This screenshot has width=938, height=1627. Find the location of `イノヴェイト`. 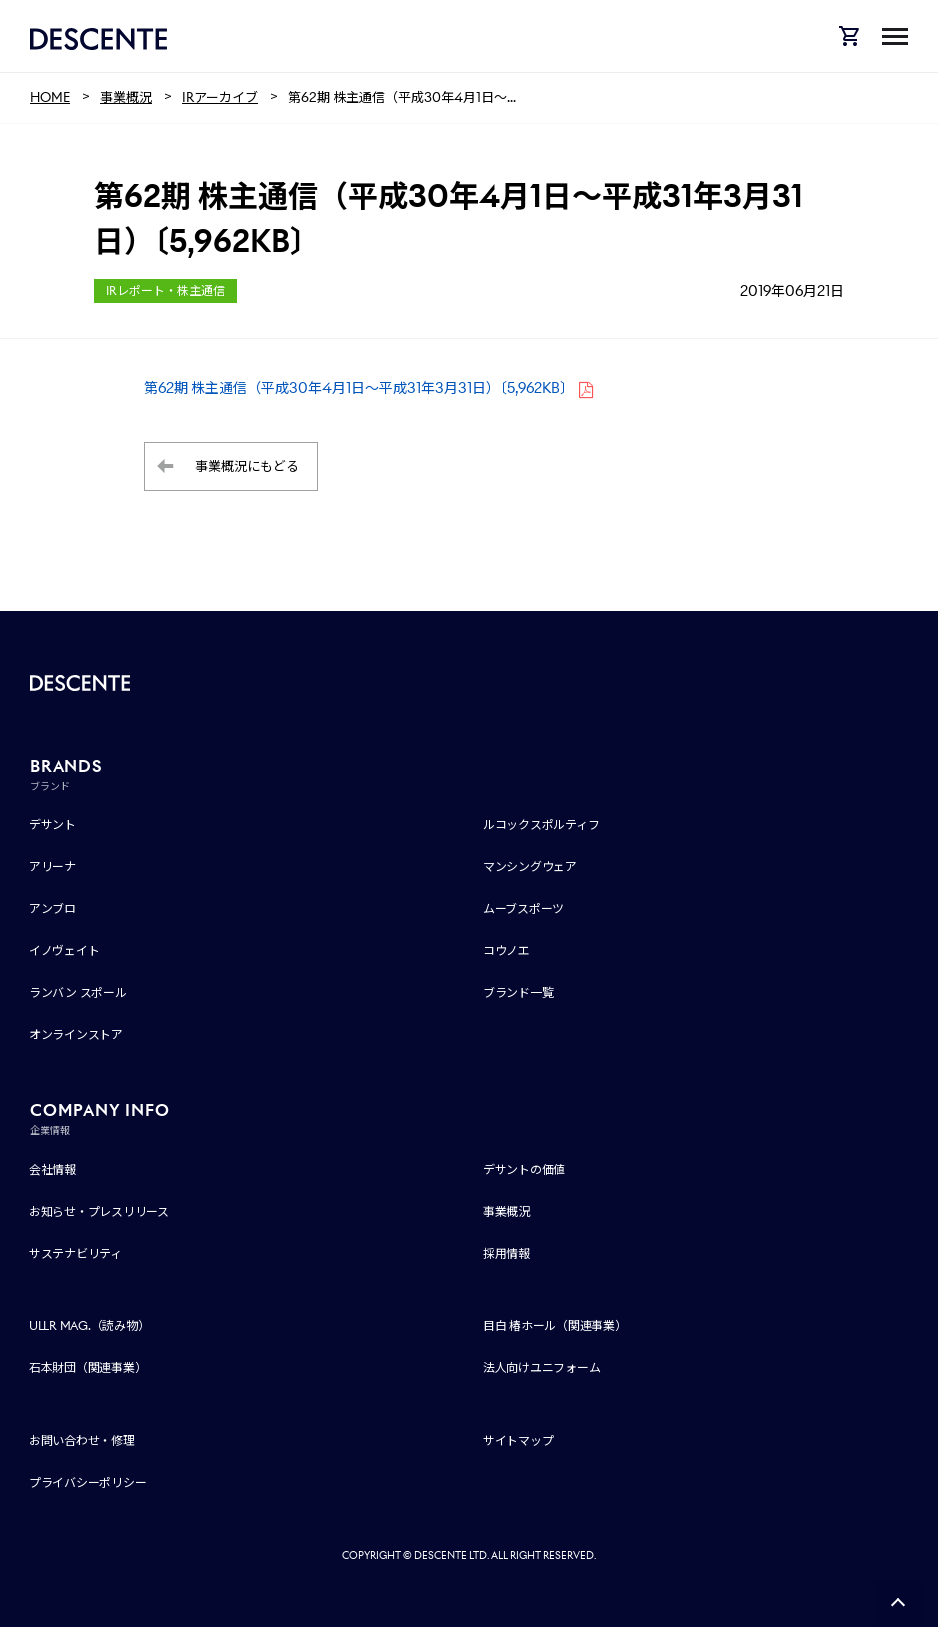

イノヴェイト is located at coordinates (64, 950).